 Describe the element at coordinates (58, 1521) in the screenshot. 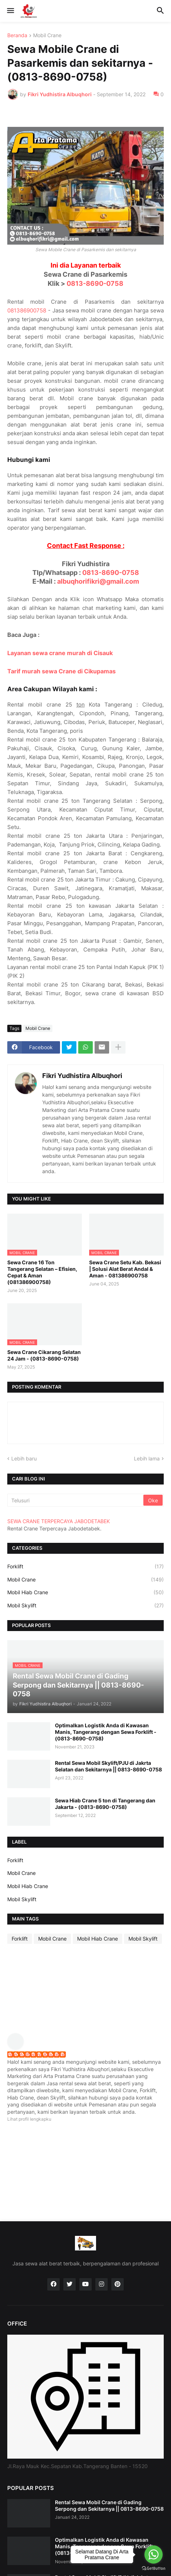

I see `SEWA CRANE TERPERCAYA JABODETABEK` at that location.